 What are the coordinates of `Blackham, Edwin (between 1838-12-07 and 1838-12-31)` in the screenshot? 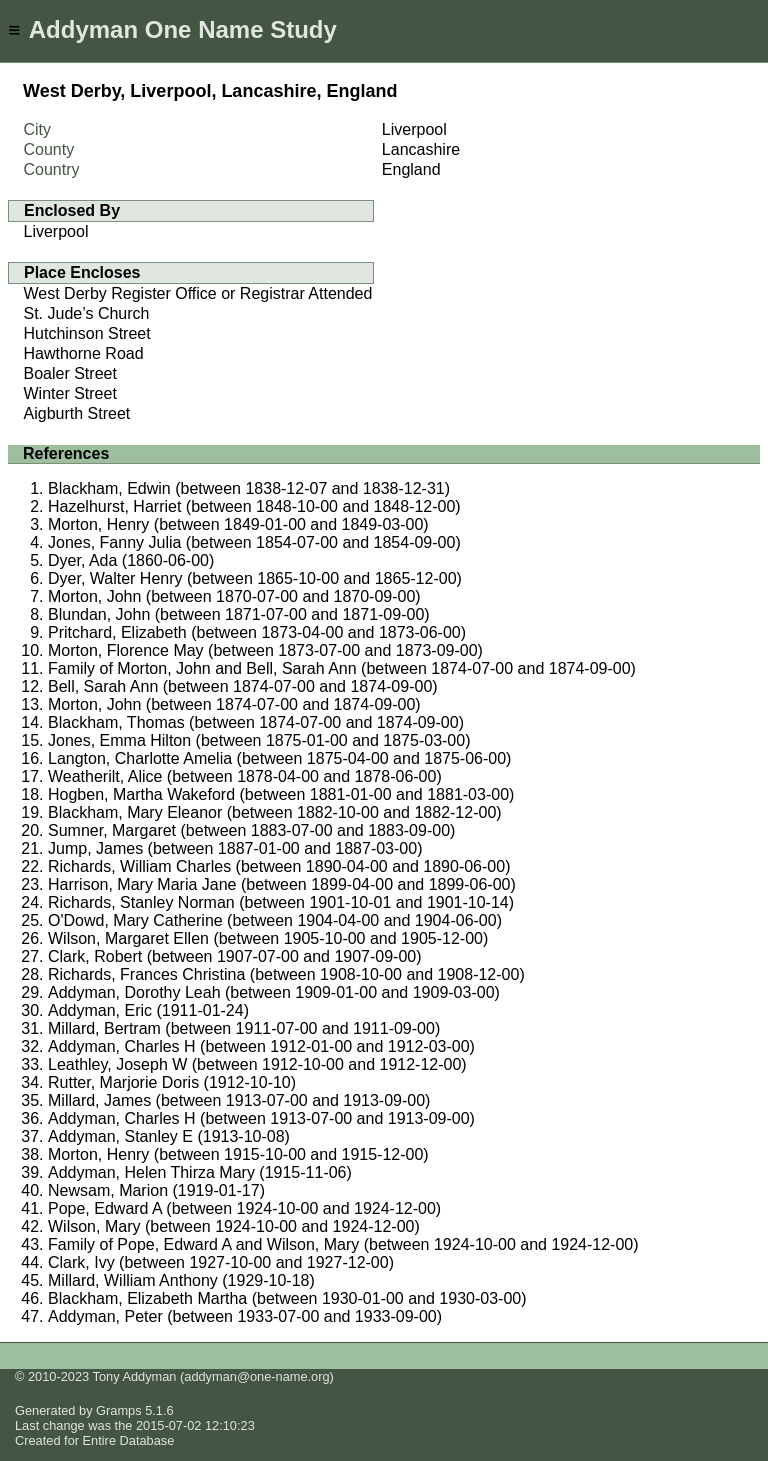 It's located at (249, 488).